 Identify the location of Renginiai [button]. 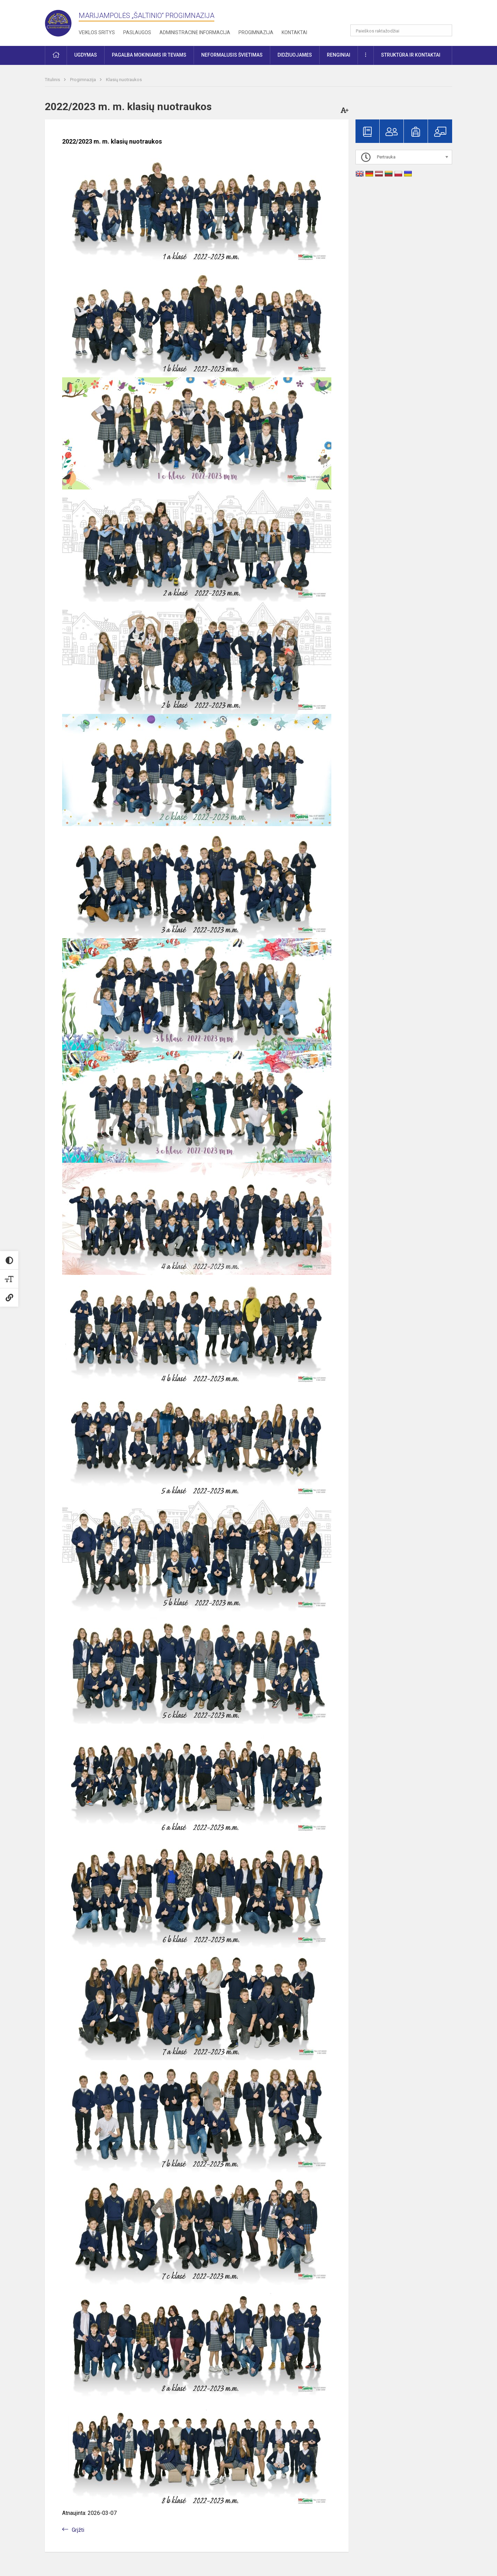
(338, 55).